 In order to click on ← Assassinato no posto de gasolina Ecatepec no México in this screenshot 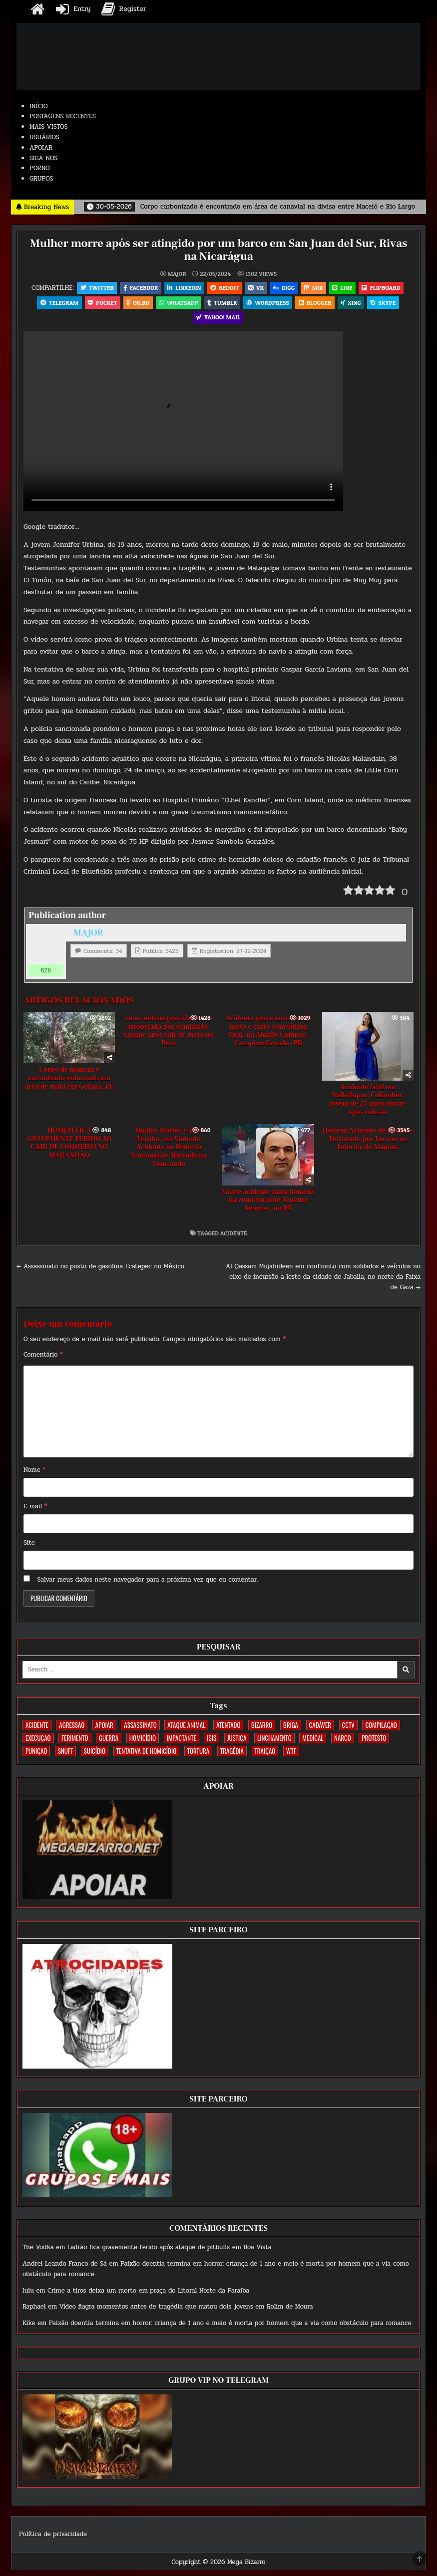, I will do `click(100, 1272)`.